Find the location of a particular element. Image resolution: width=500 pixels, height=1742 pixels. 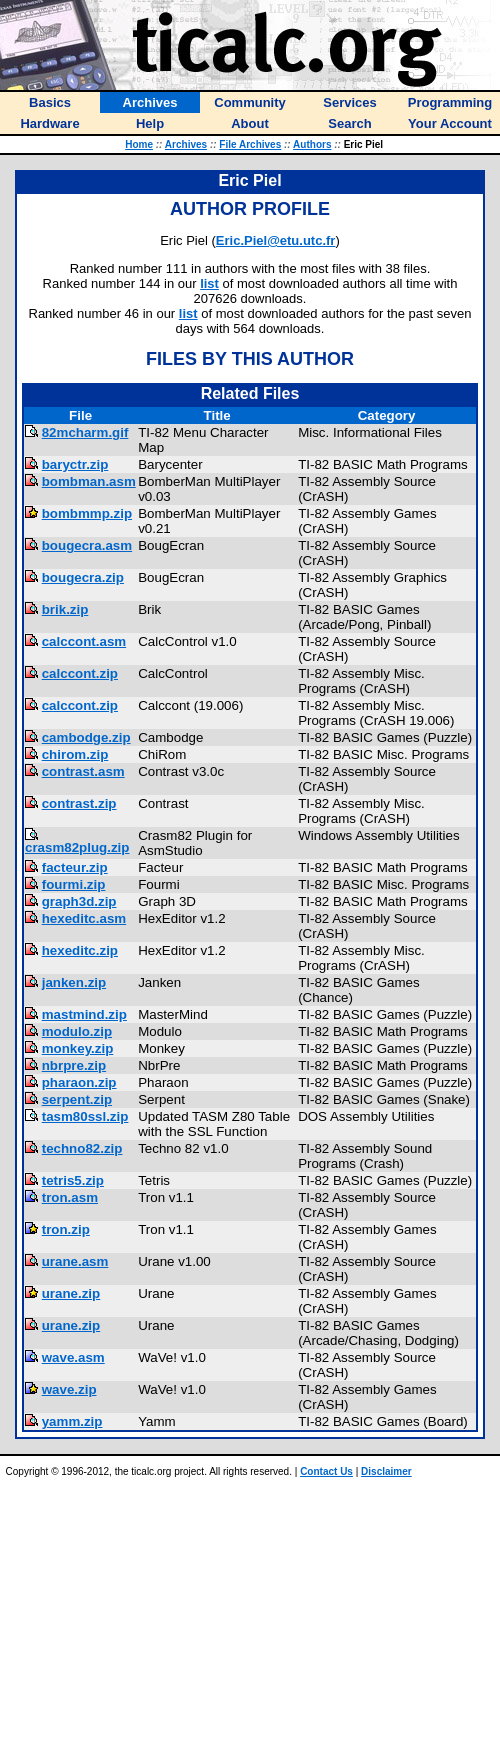

hexeditc.asm is located at coordinates (84, 918).